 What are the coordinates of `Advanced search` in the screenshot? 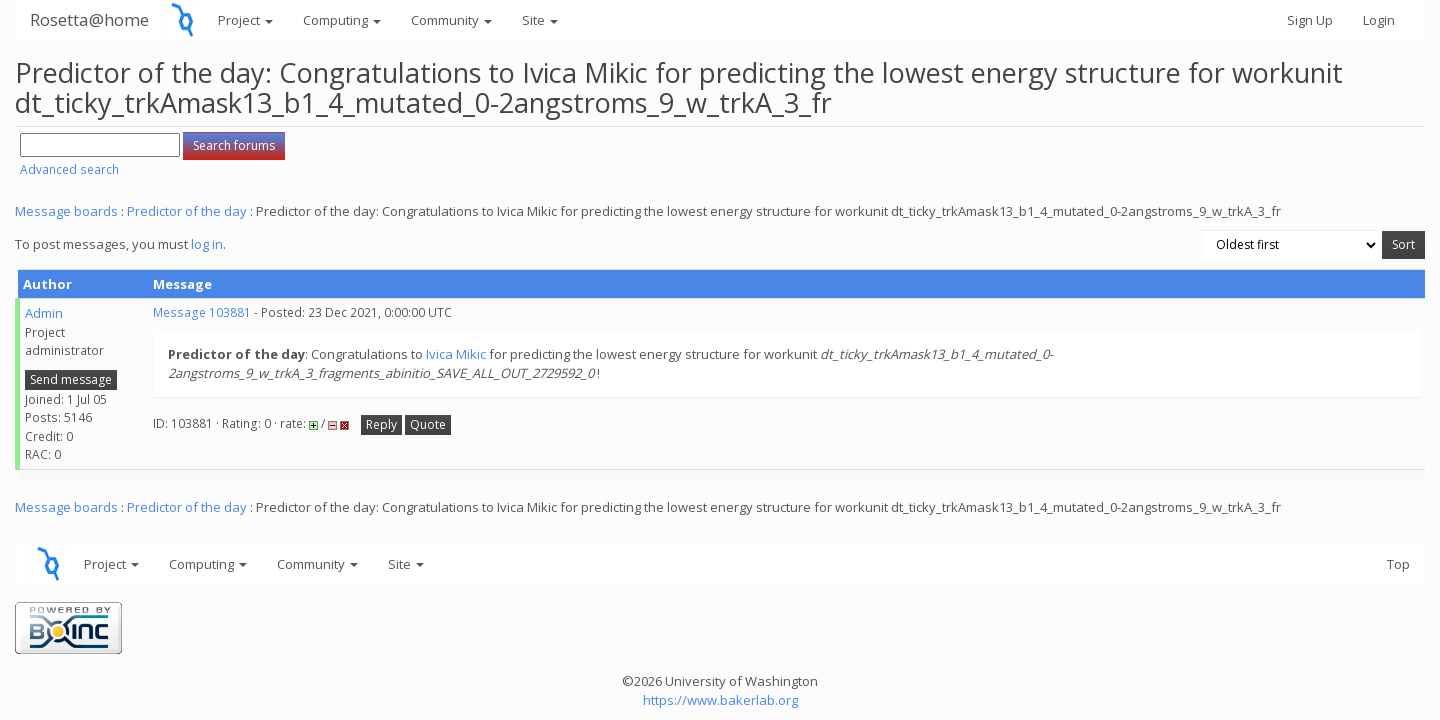 It's located at (69, 169).